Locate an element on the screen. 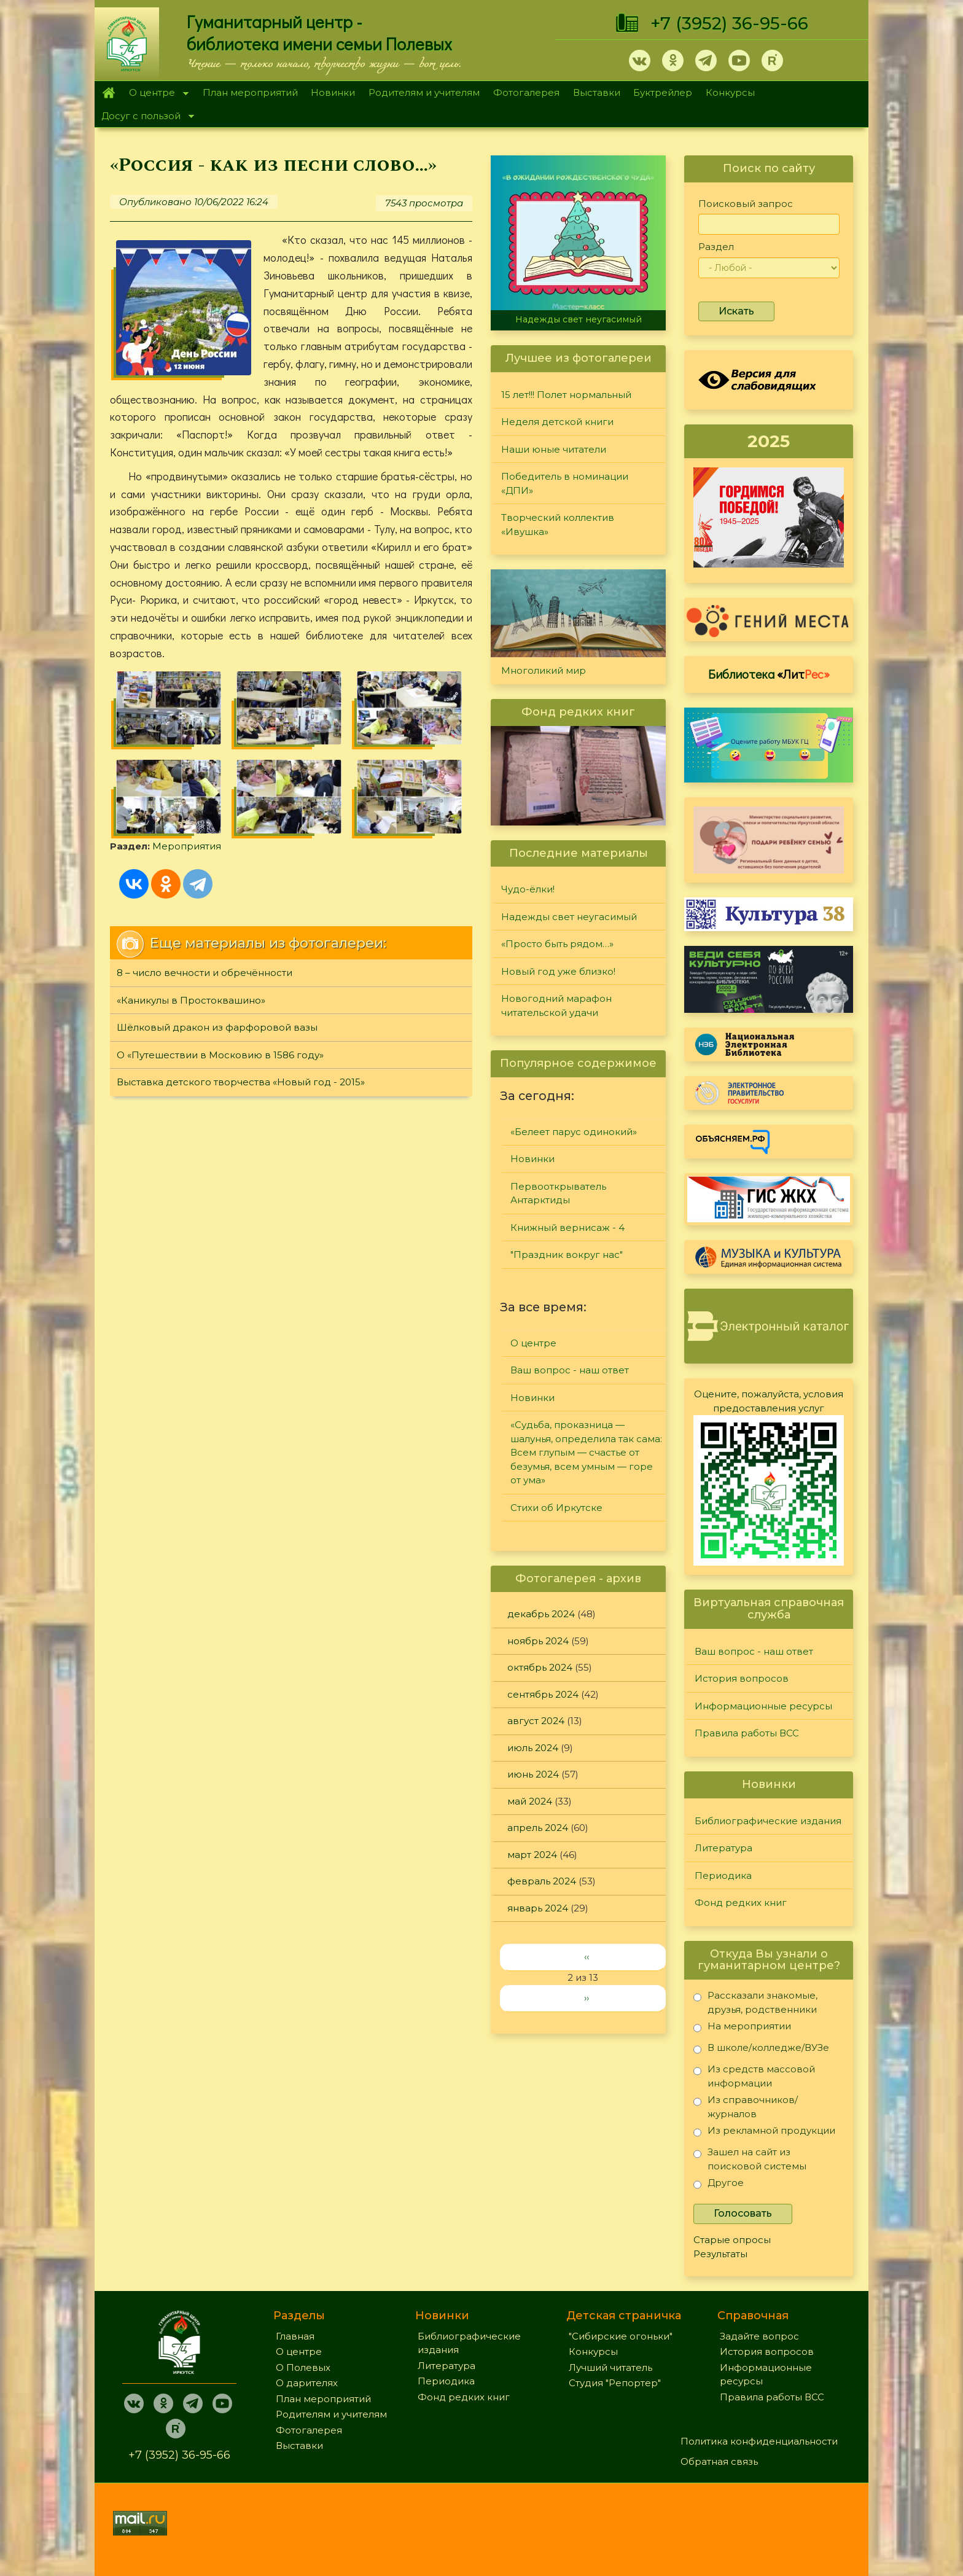 This screenshot has width=963, height=2576. сентябрь 2024 is located at coordinates (543, 1694).